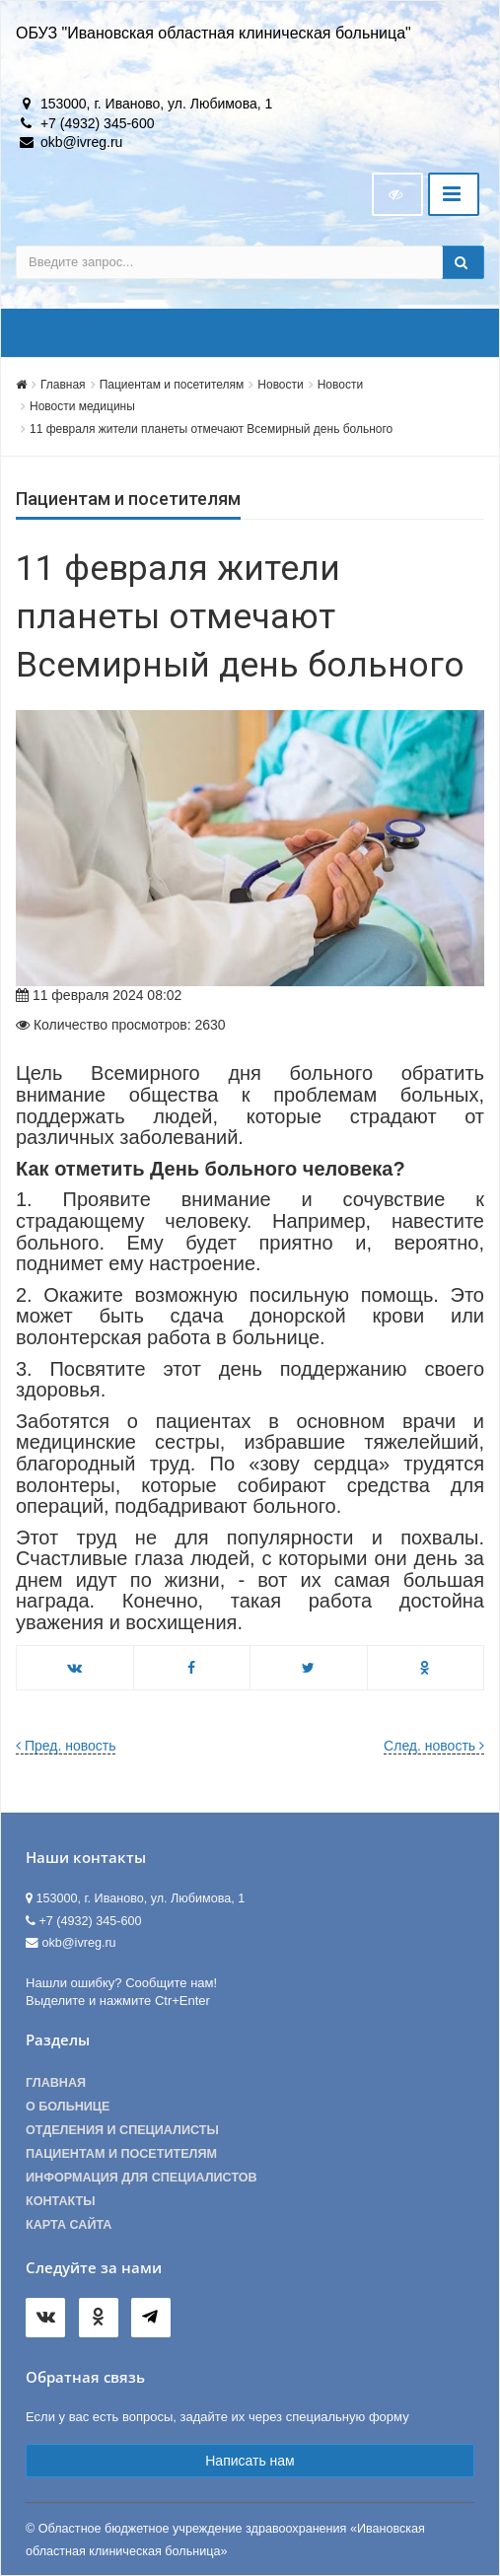 The image size is (500, 2576). What do you see at coordinates (172, 385) in the screenshot?
I see `Пациентам и посетителям` at bounding box center [172, 385].